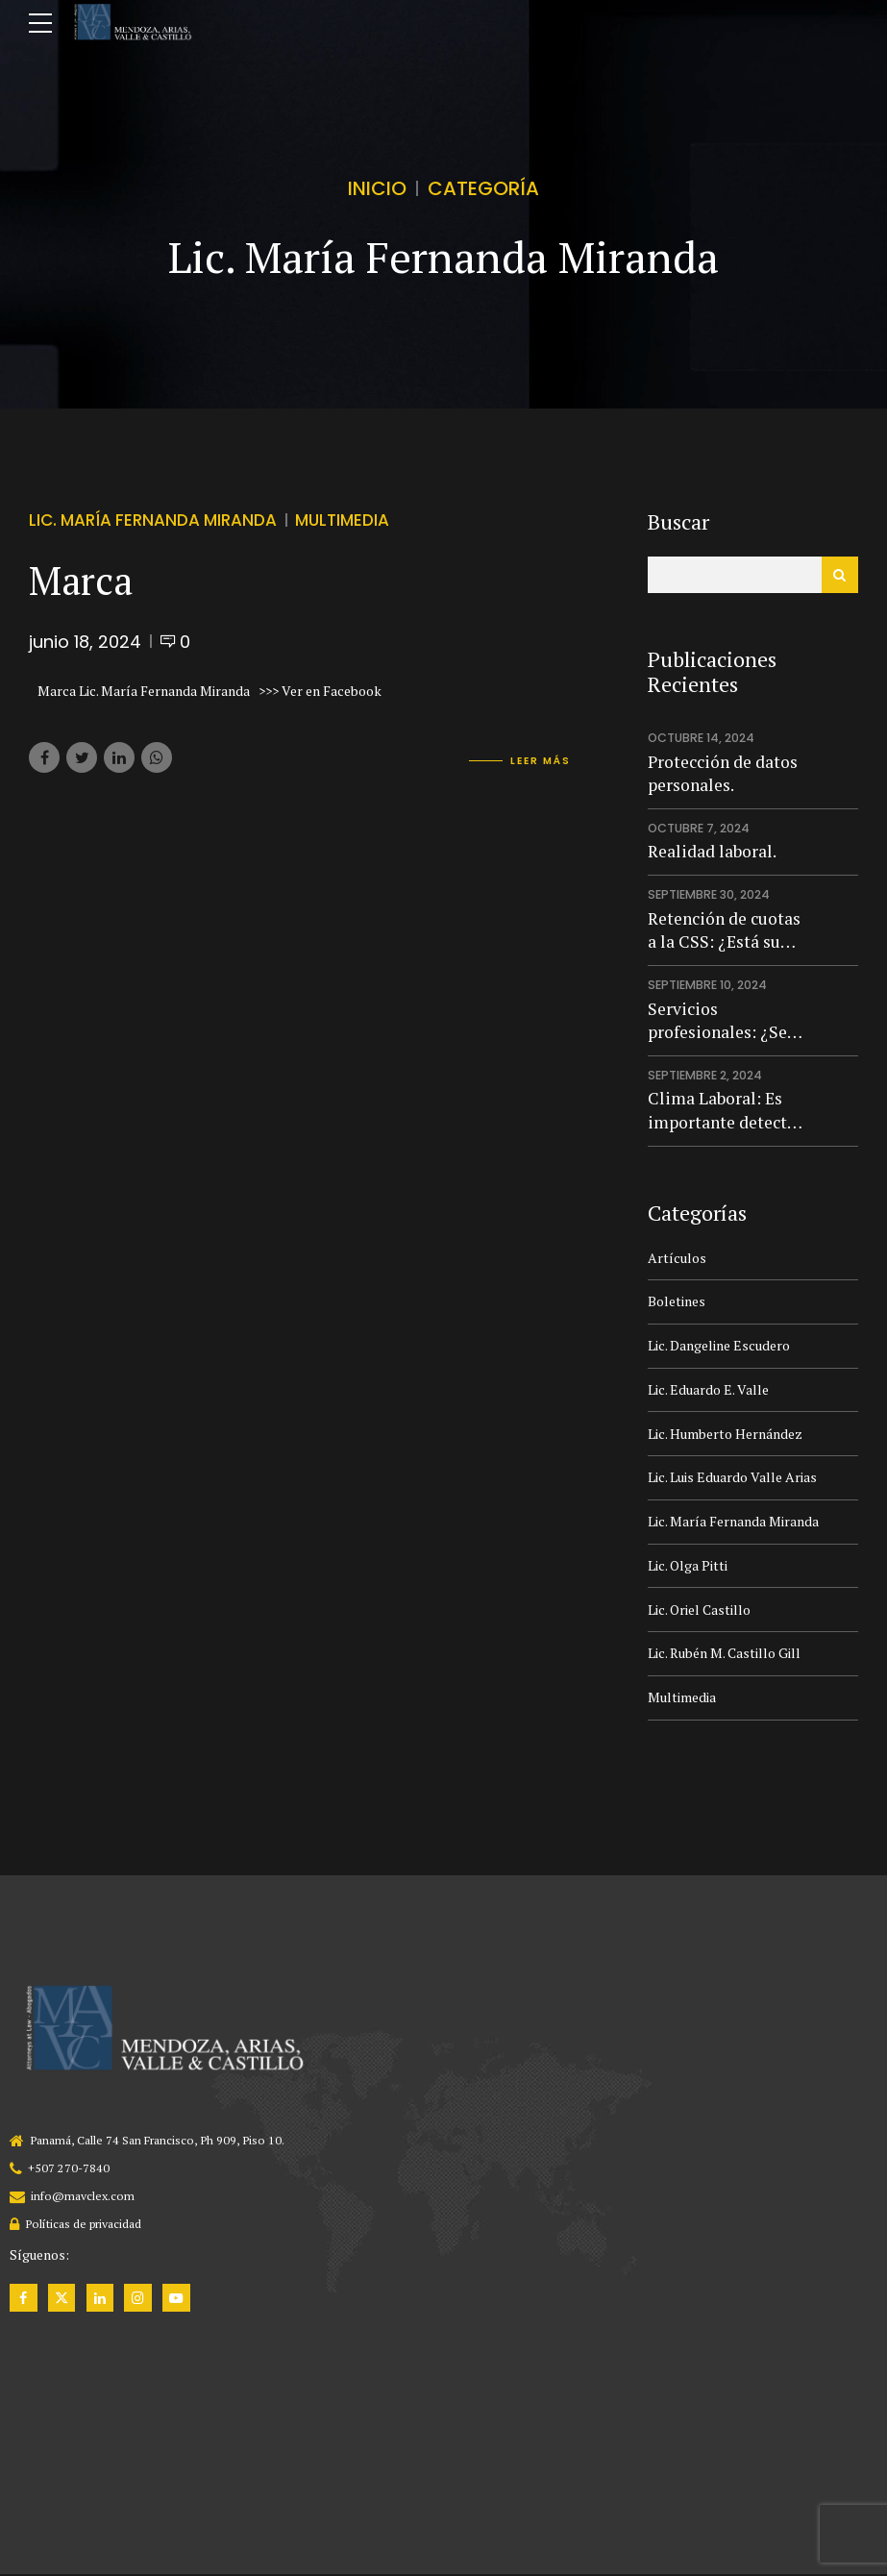 This screenshot has width=887, height=2576. I want to click on Lic. Eduardo E. Valle, so click(708, 1389).